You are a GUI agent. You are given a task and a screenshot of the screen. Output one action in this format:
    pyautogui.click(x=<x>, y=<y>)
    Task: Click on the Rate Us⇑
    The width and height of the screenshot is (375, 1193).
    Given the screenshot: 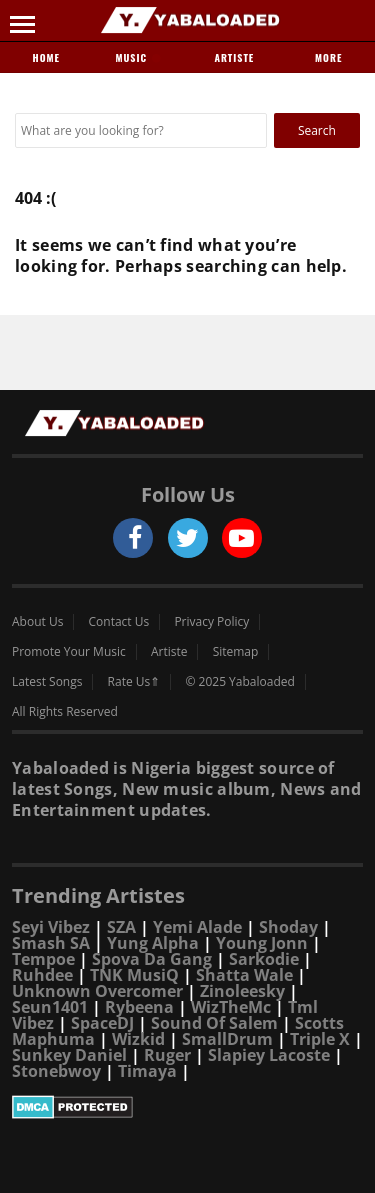 What is the action you would take?
    pyautogui.click(x=134, y=682)
    